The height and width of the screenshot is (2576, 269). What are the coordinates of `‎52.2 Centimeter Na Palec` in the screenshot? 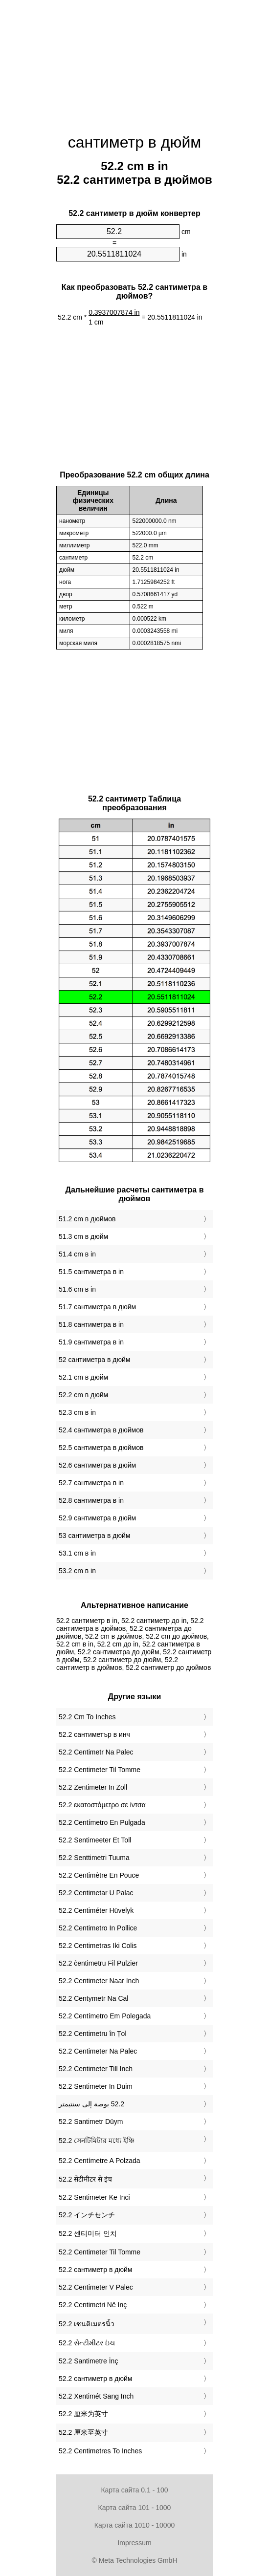 It's located at (98, 2051).